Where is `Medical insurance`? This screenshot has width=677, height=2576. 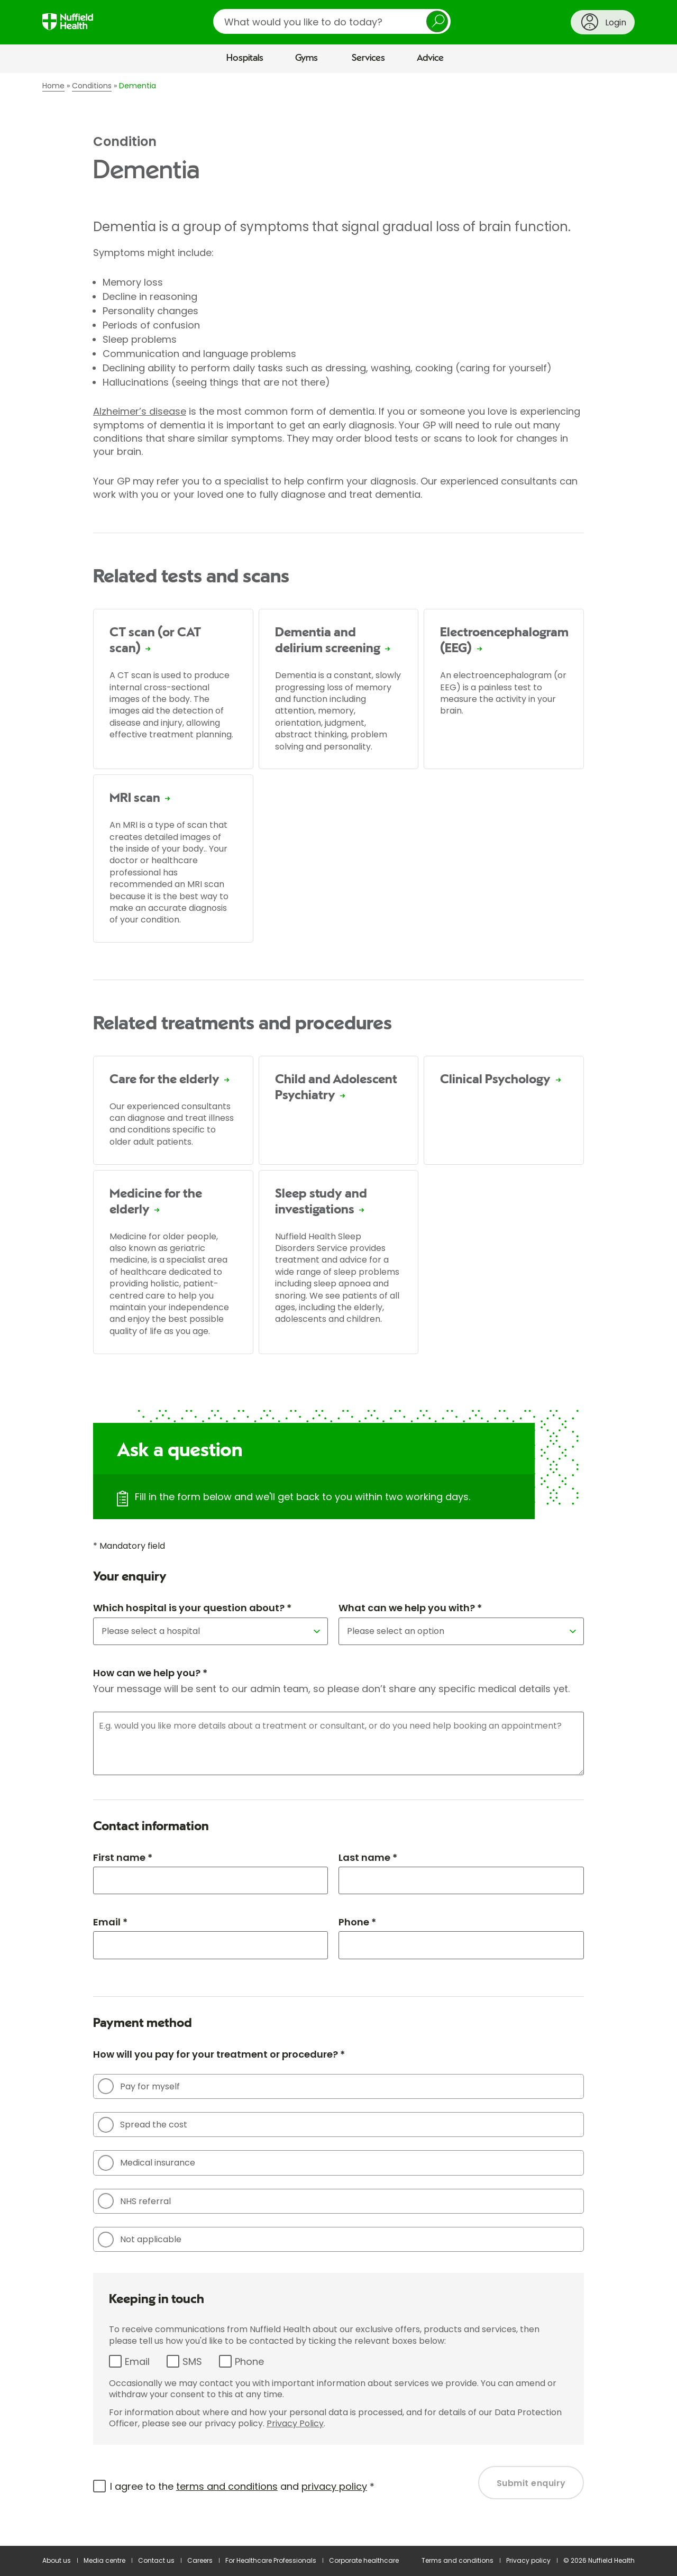 Medical insurance is located at coordinates (146, 2163).